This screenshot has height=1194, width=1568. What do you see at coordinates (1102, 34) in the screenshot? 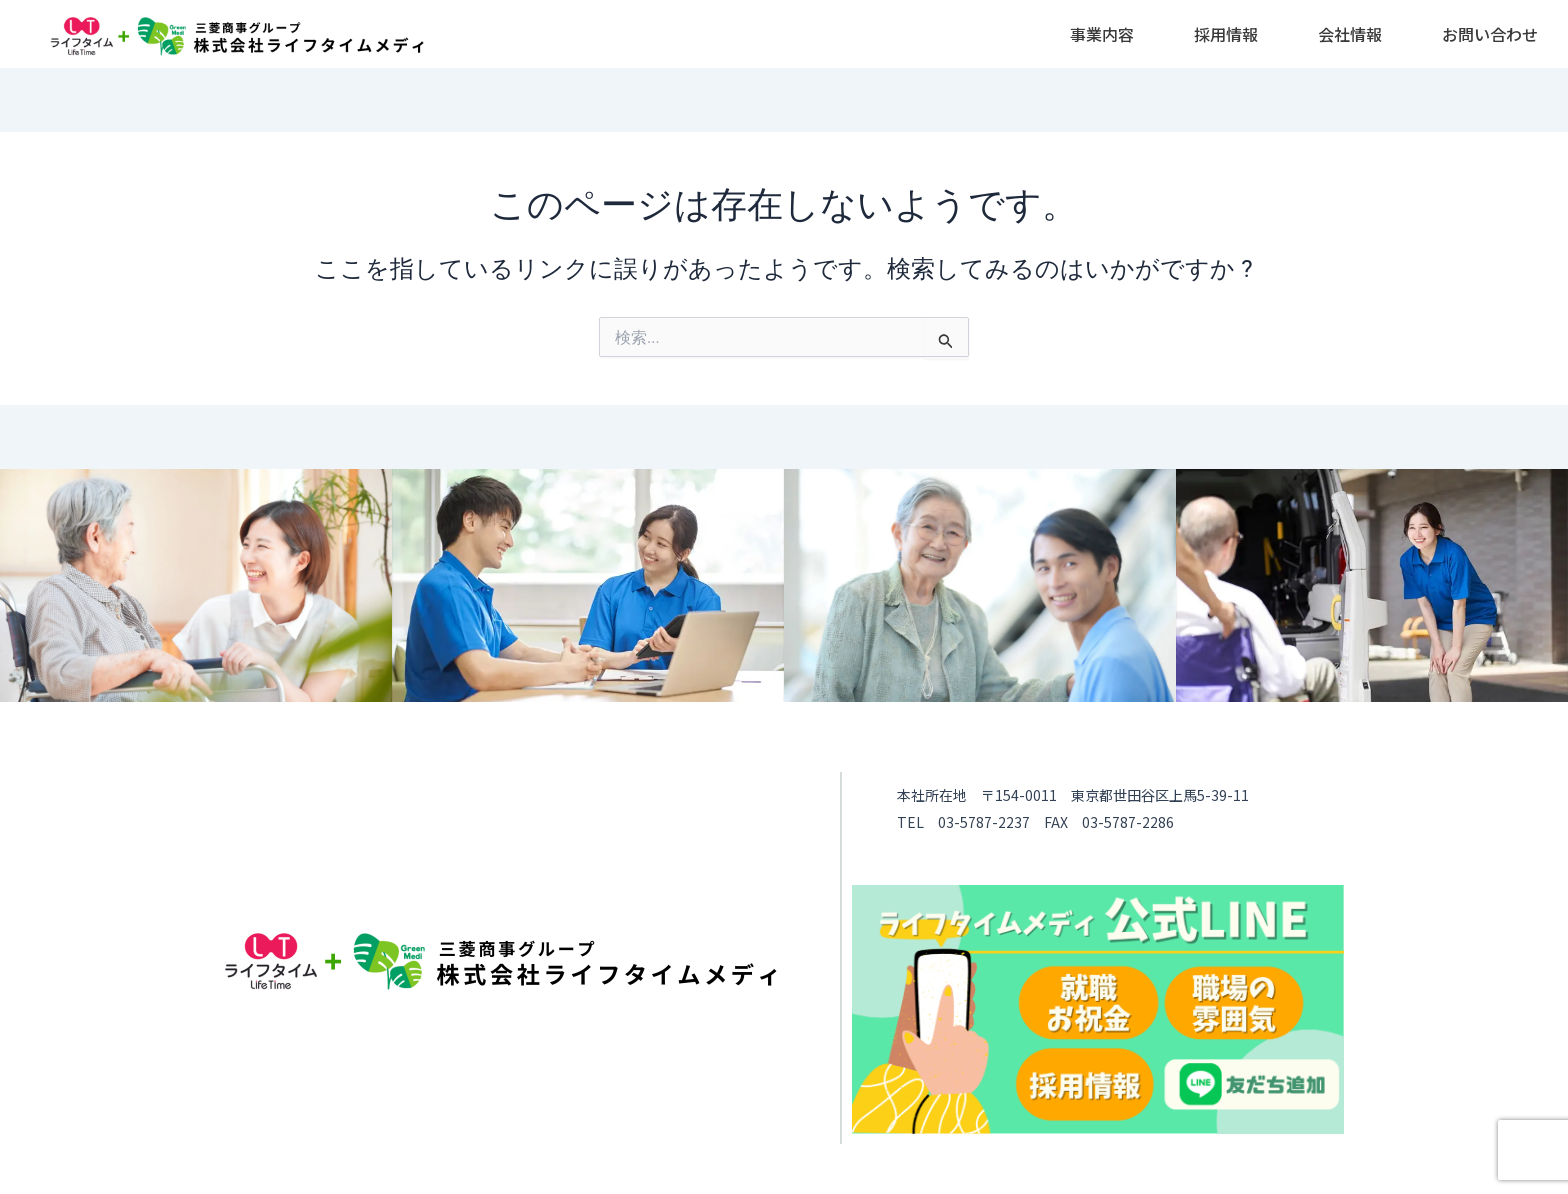
I see `[button]` at bounding box center [1102, 34].